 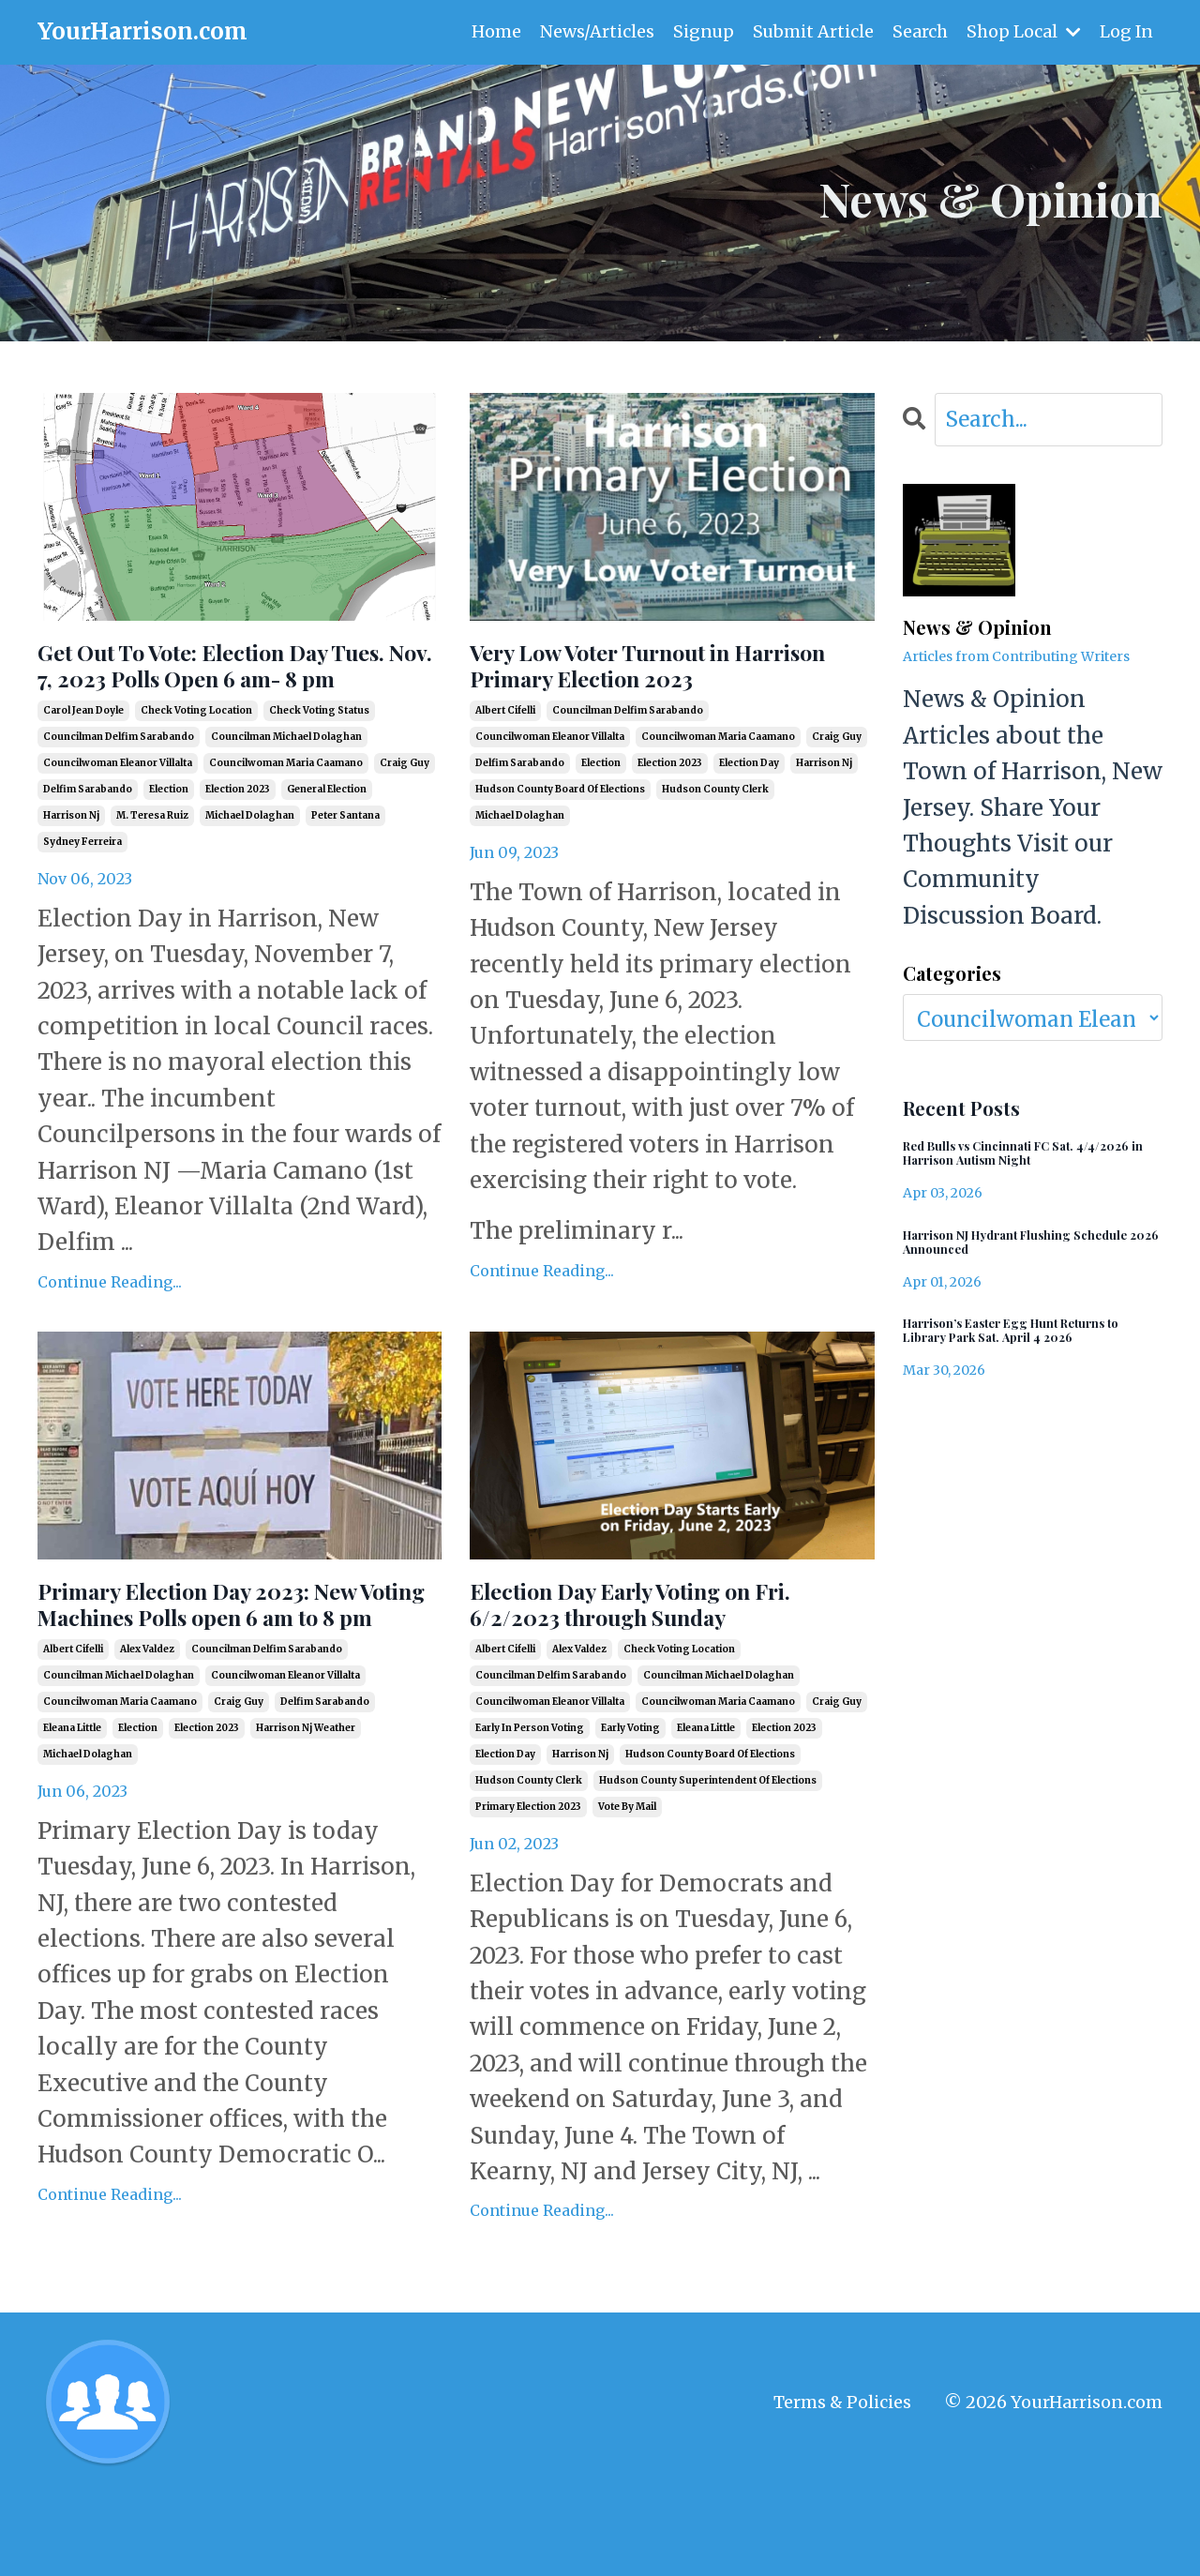 I want to click on early in person voting, so click(x=529, y=1793).